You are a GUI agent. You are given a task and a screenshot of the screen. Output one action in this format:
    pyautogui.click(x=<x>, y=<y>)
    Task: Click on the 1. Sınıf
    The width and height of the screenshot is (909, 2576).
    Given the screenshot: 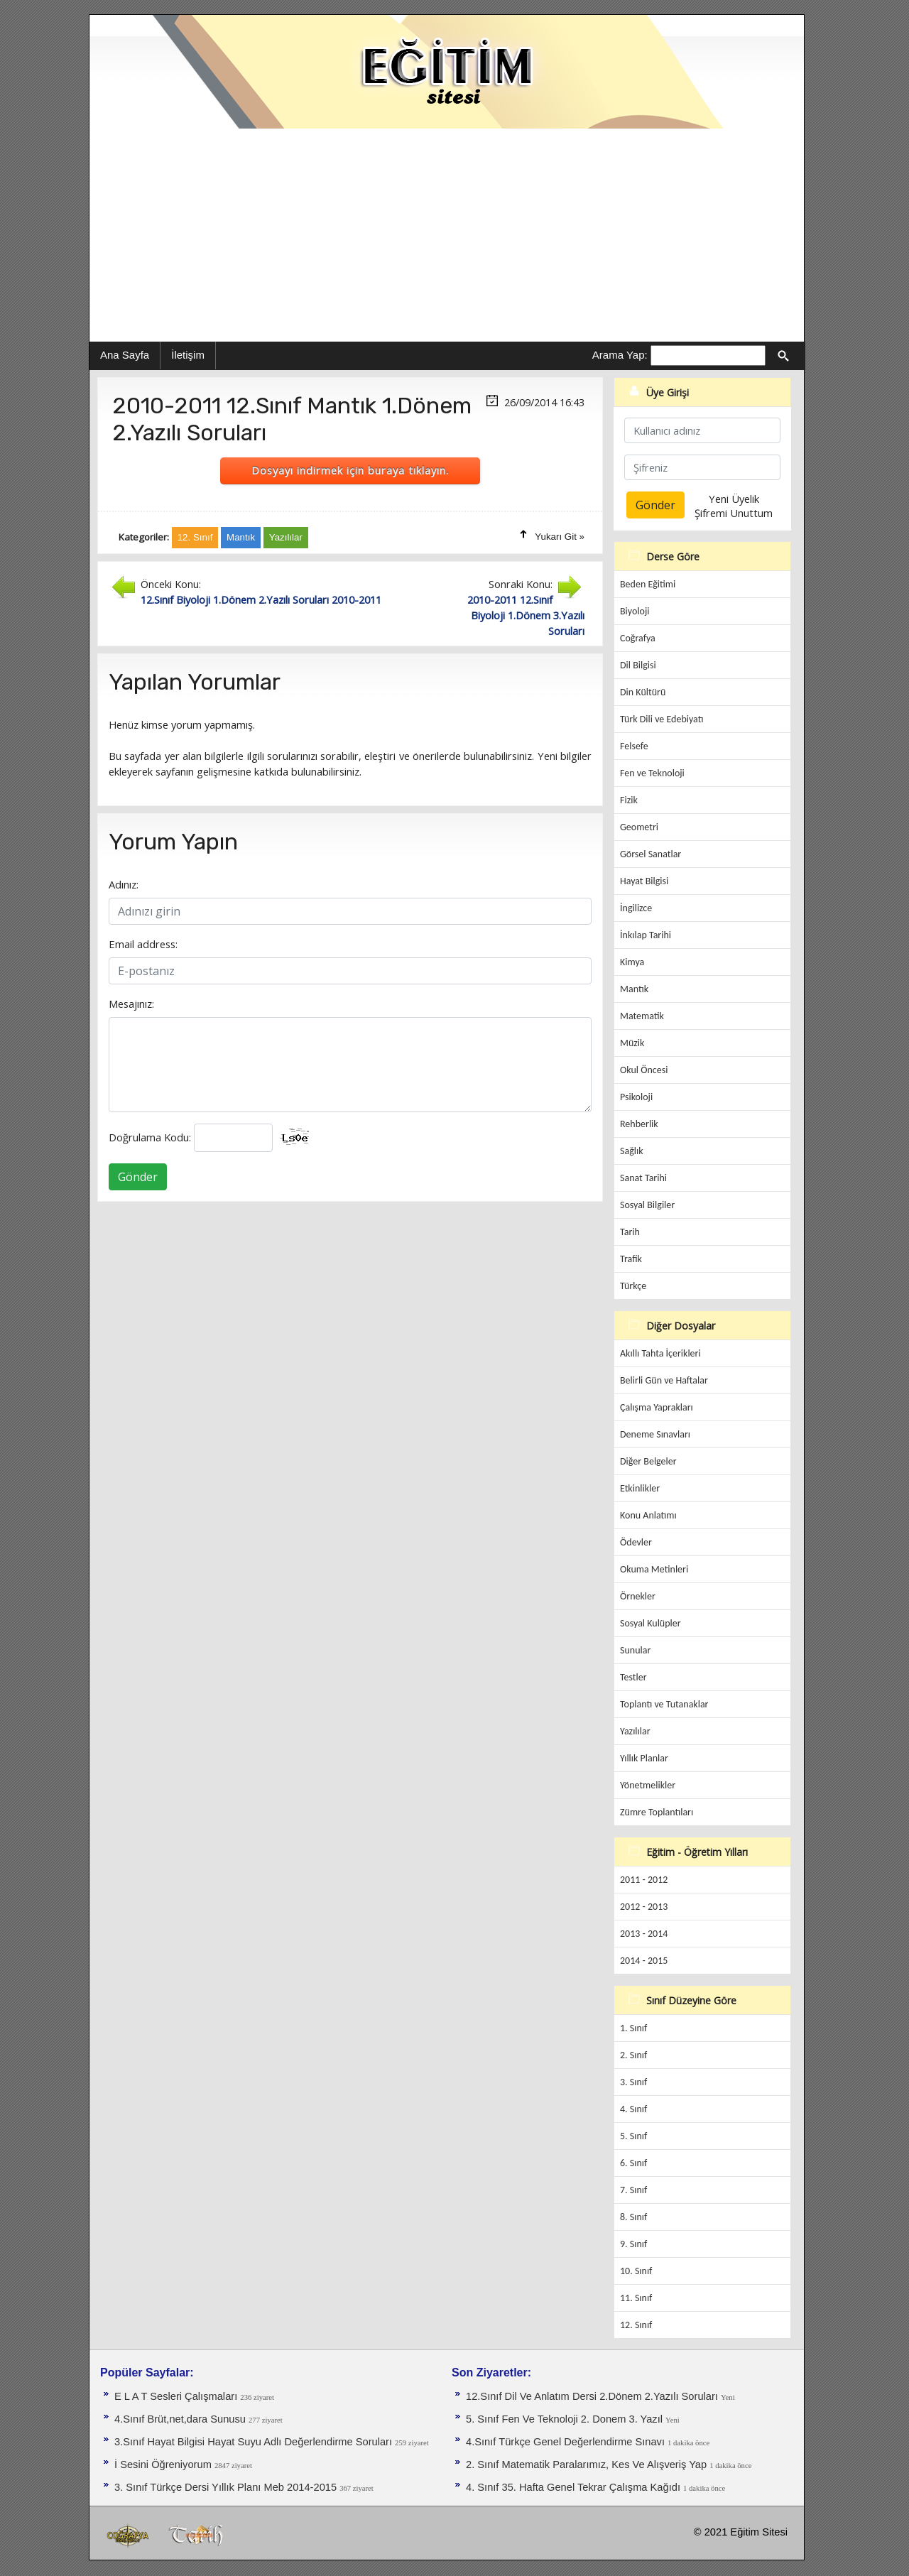 What is the action you would take?
    pyautogui.click(x=633, y=2028)
    